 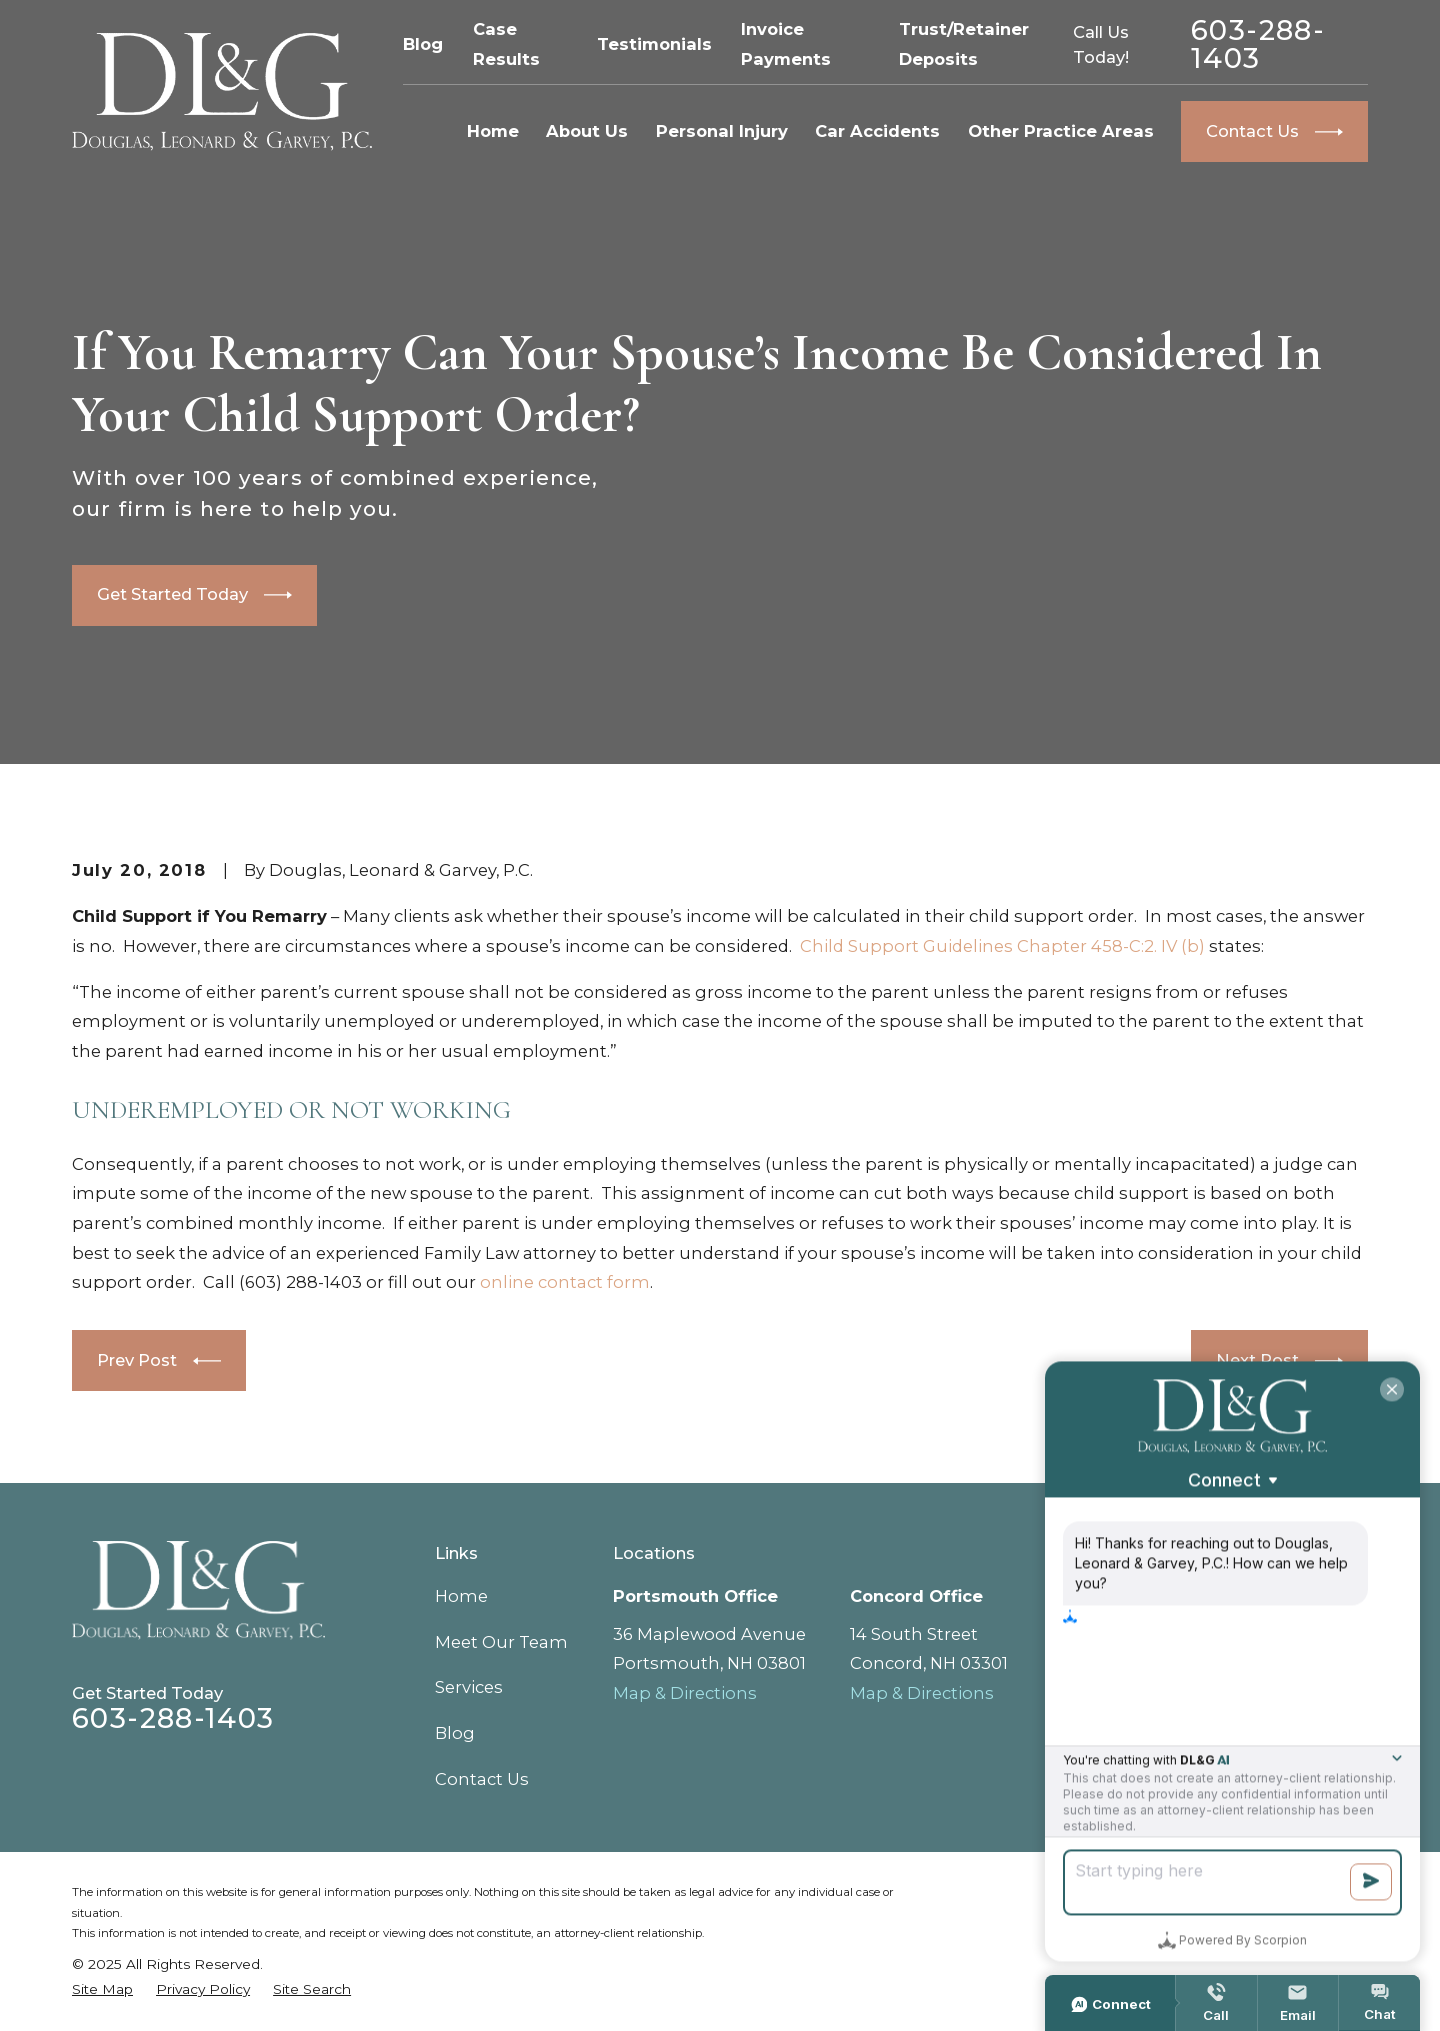 What do you see at coordinates (469, 1687) in the screenshot?
I see `Services` at bounding box center [469, 1687].